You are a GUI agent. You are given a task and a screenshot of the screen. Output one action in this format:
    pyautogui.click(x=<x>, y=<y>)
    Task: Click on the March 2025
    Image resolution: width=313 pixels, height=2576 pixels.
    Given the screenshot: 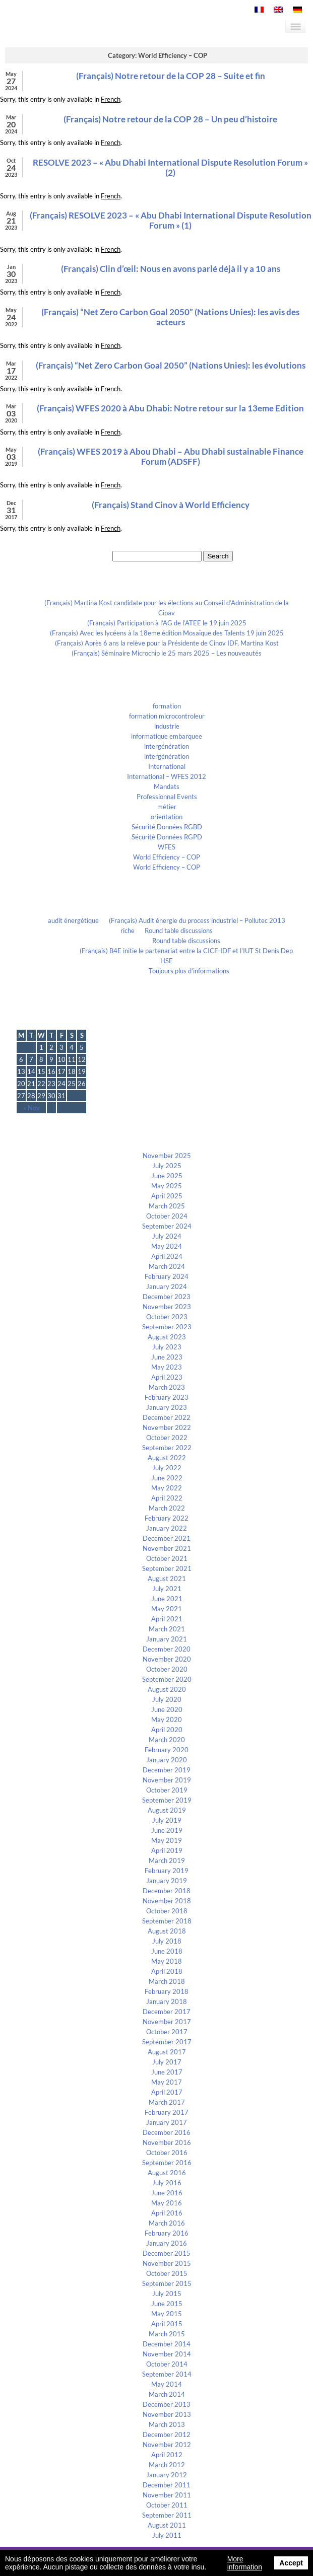 What is the action you would take?
    pyautogui.click(x=167, y=1206)
    